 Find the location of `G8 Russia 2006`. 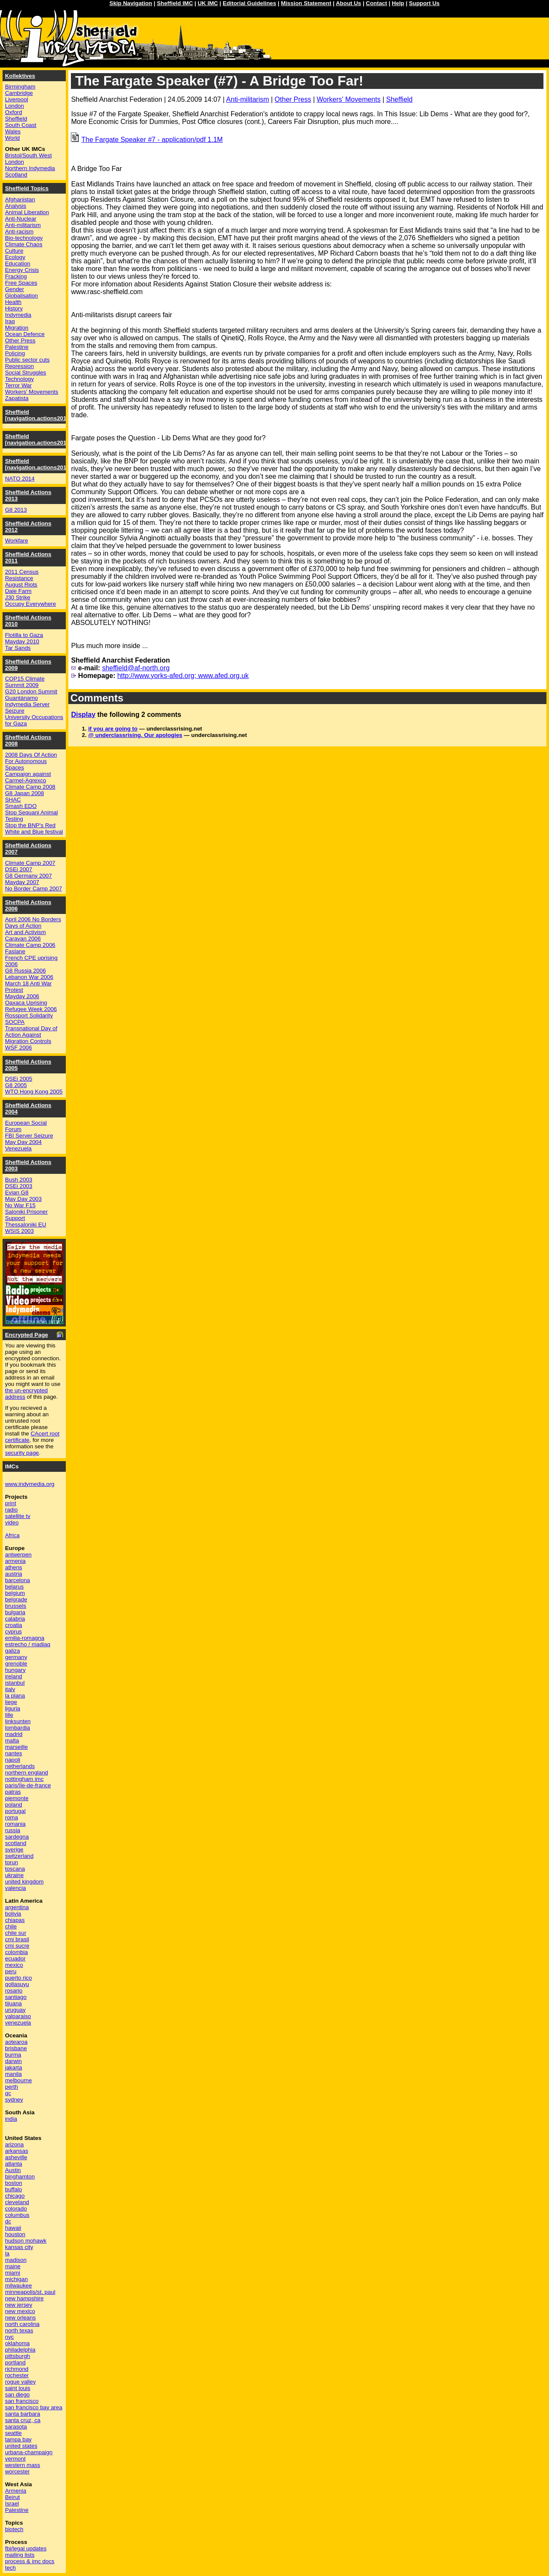

G8 Russia 2006 is located at coordinates (25, 970).